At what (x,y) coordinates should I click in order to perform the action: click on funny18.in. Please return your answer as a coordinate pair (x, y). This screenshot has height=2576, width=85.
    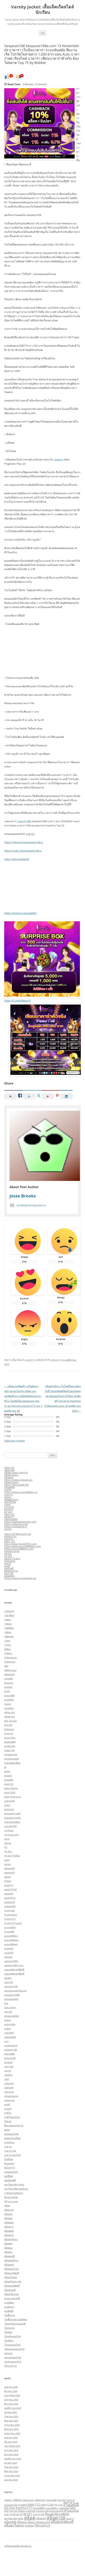
    Looking at the image, I should click on (9, 1737).